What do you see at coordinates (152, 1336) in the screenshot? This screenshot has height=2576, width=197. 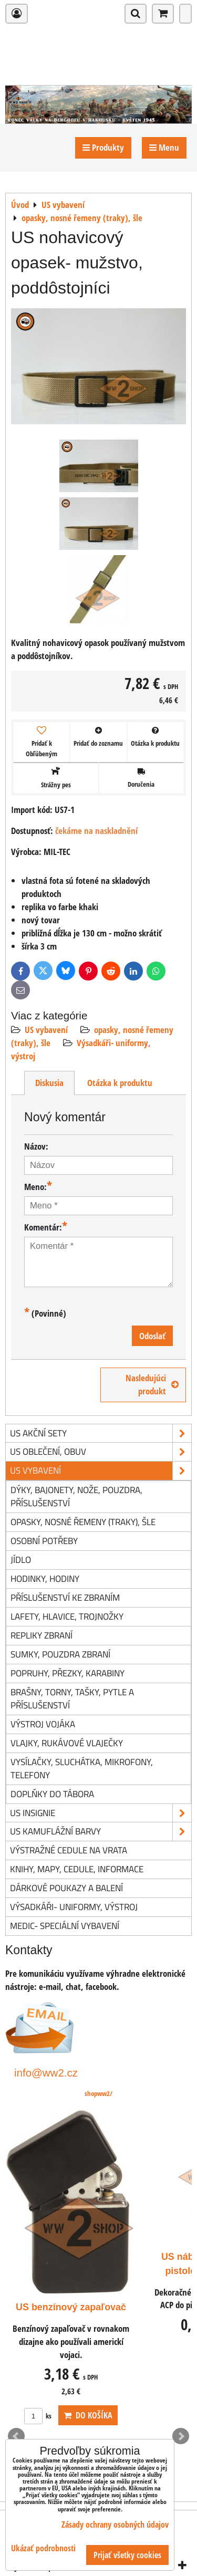 I see `Odoslať` at bounding box center [152, 1336].